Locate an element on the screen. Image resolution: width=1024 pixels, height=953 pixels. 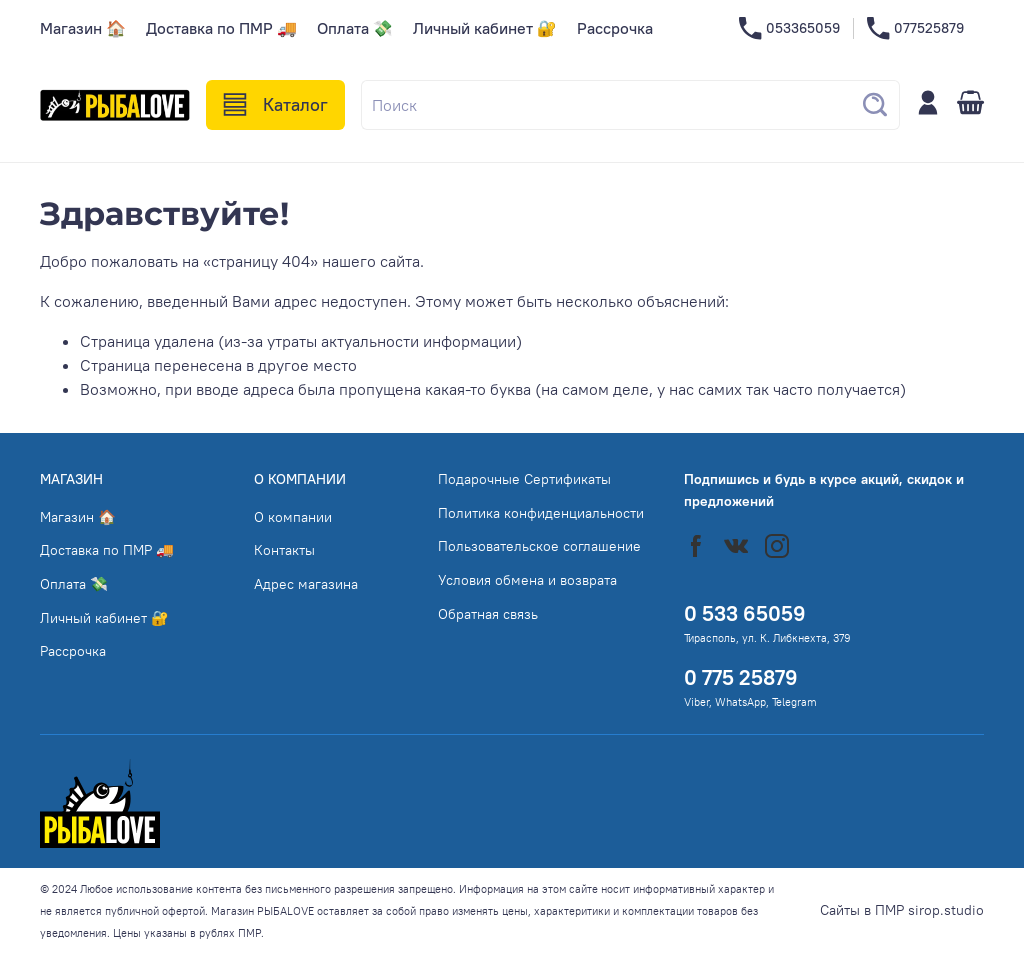
053365059 is located at coordinates (789, 28).